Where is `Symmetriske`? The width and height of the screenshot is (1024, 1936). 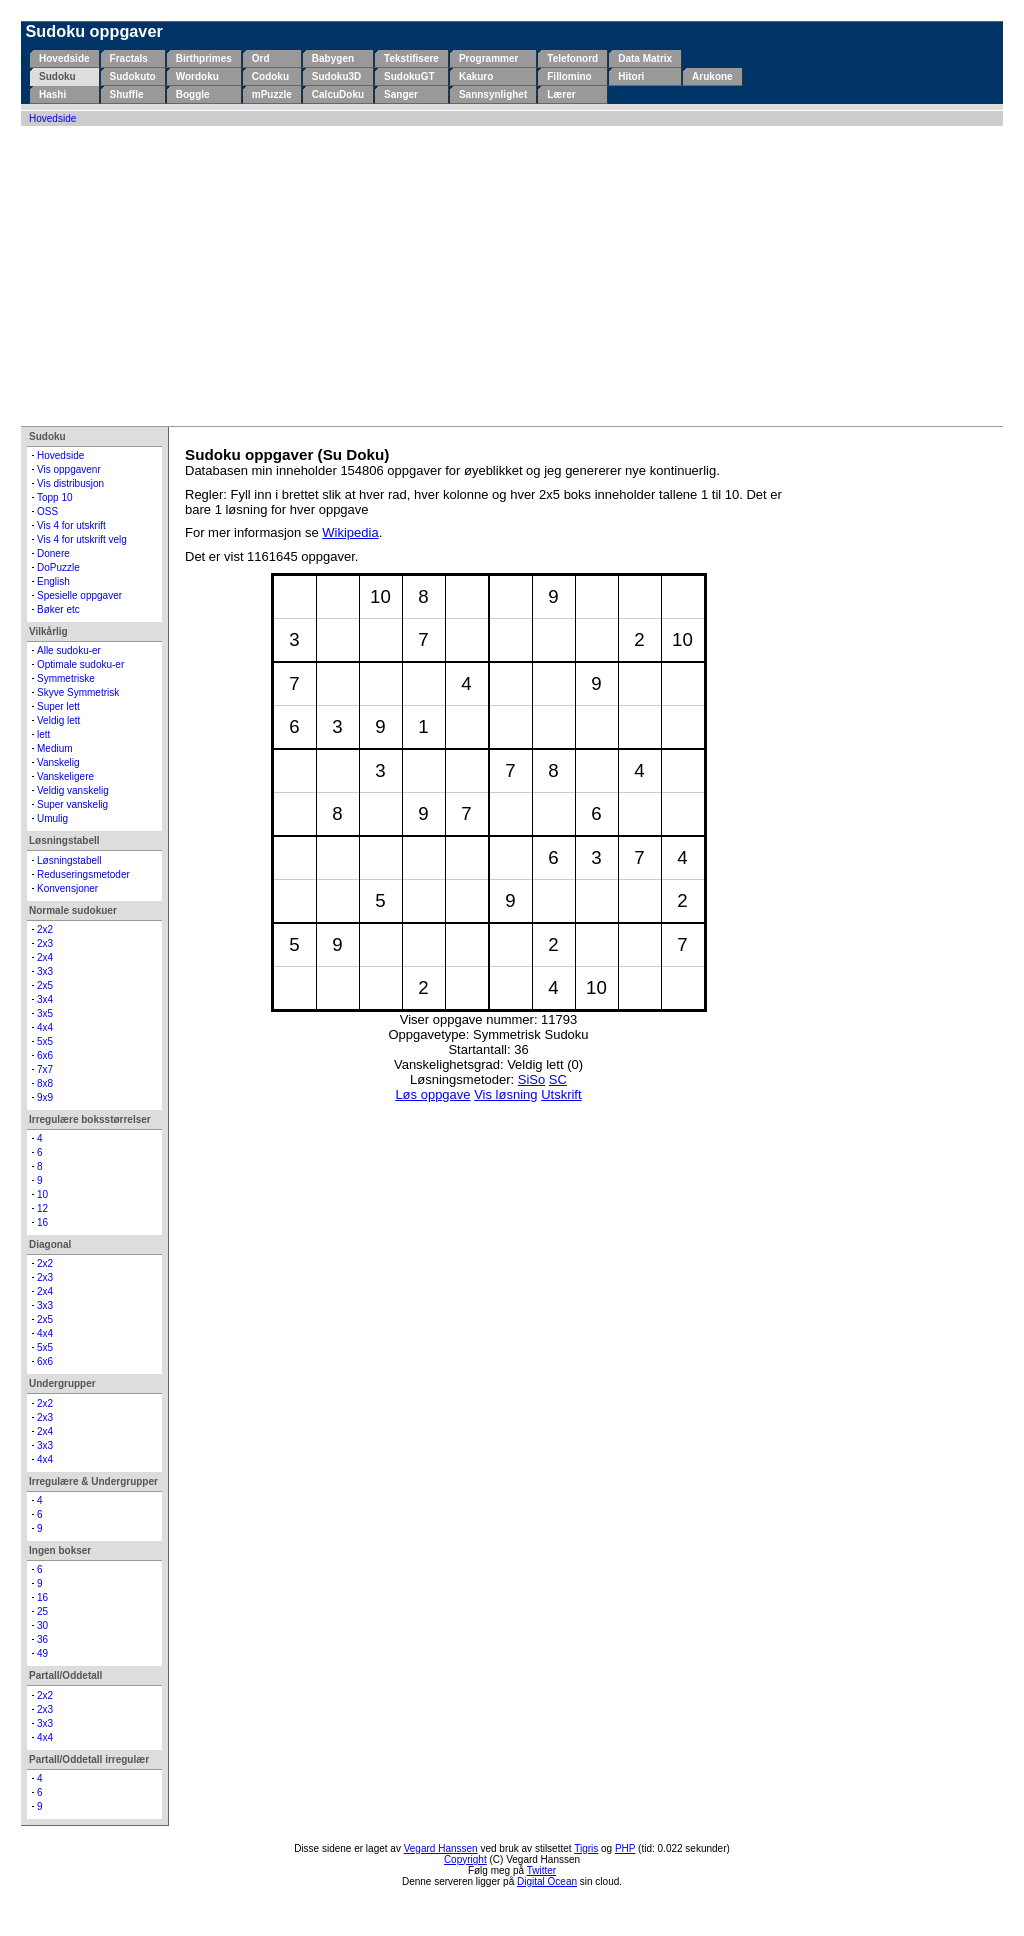 Symmetriske is located at coordinates (66, 678).